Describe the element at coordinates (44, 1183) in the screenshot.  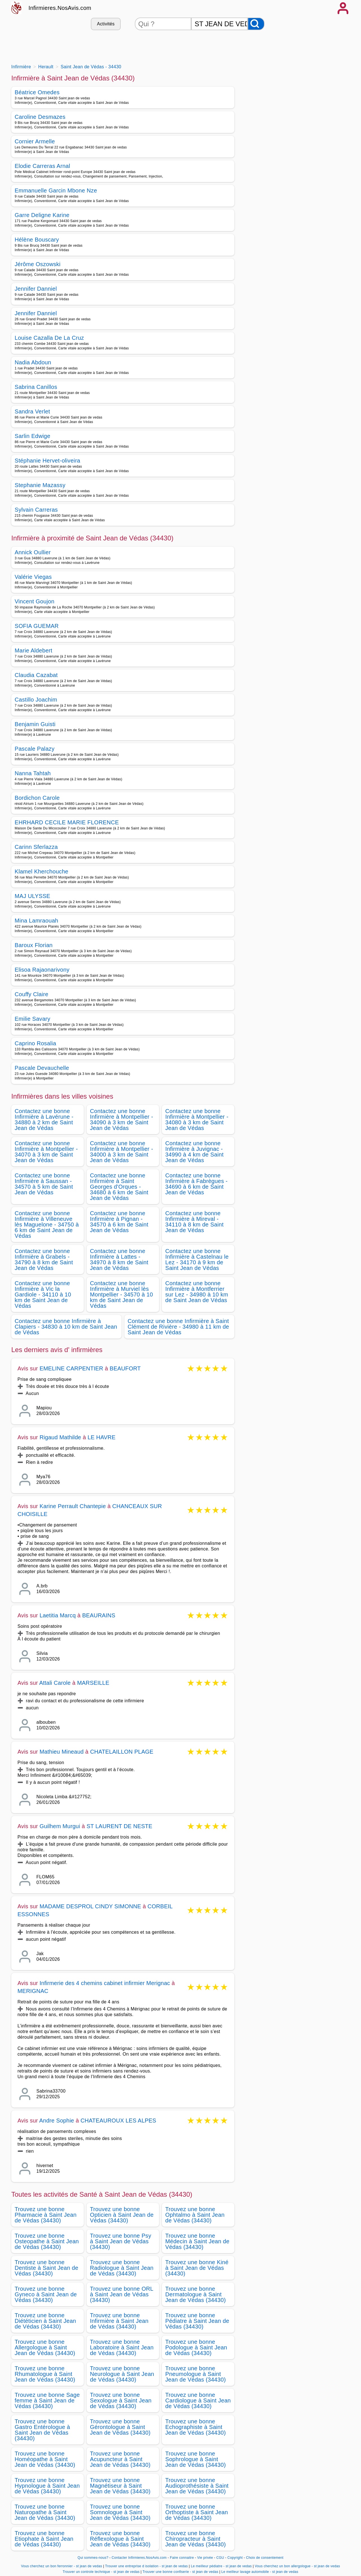
I see `Contactez une bonne Infirmière à Saussan - 34570 à 5 km de Saint Jean de Védas` at that location.